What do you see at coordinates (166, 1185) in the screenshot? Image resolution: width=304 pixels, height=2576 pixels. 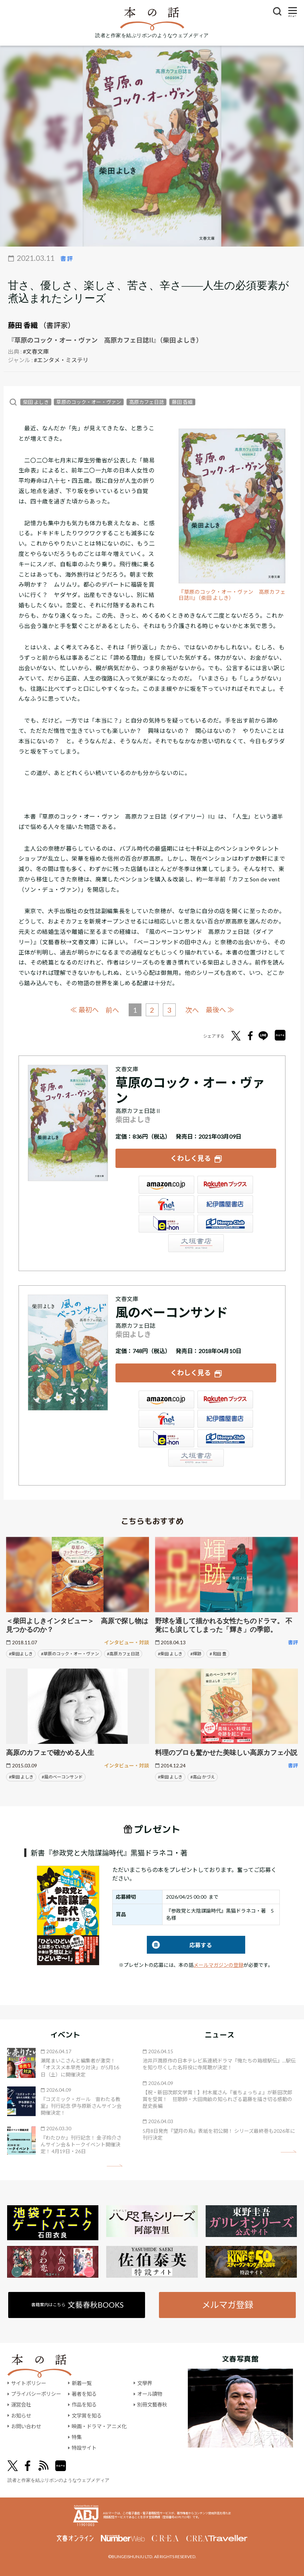 I see `Amazon` at bounding box center [166, 1185].